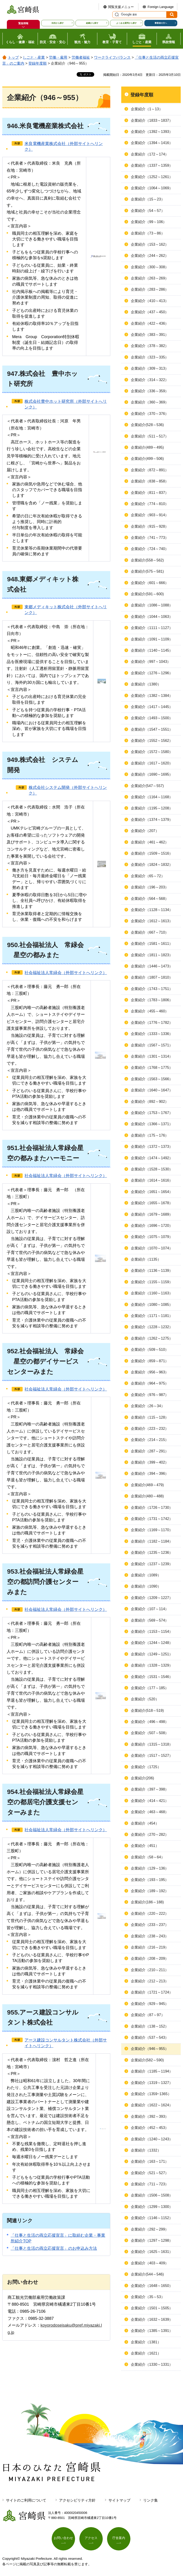  I want to click on 企業紹介（1381）, so click(146, 2342).